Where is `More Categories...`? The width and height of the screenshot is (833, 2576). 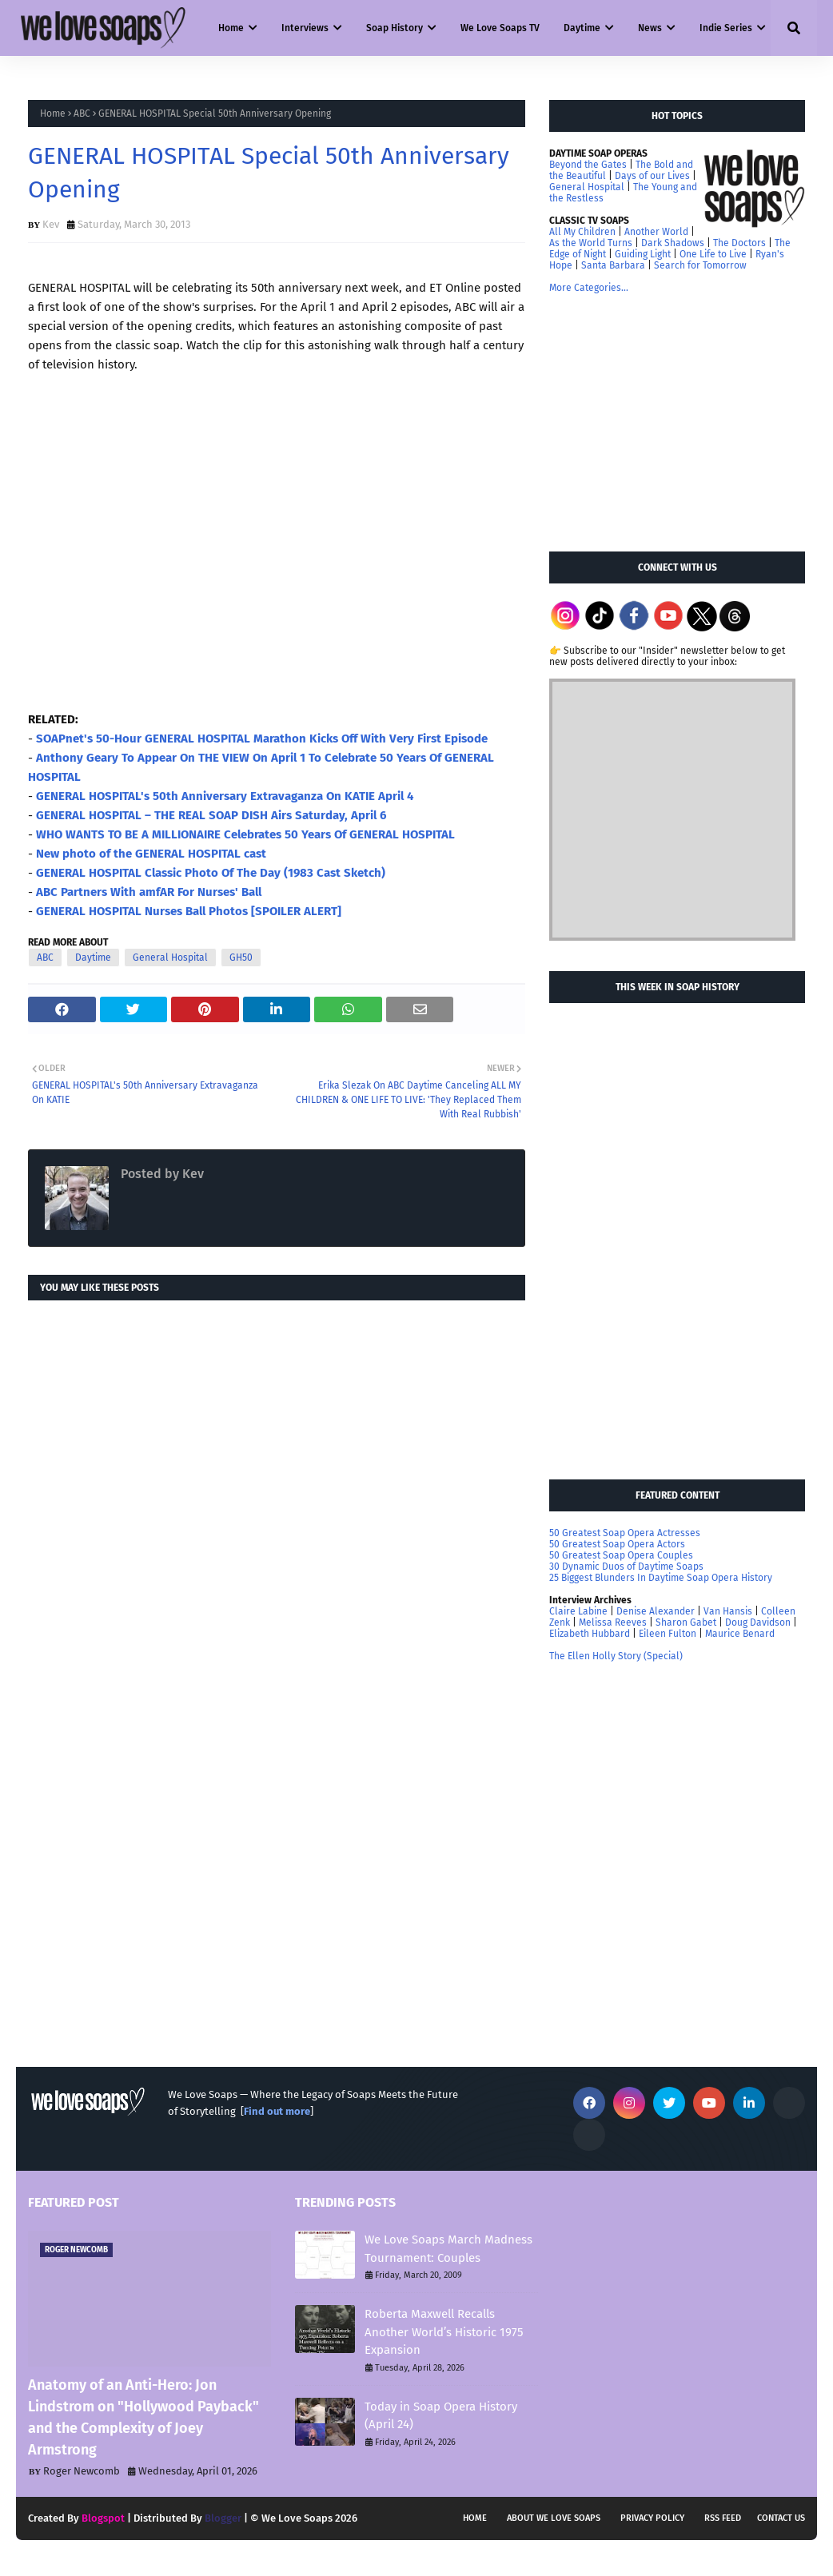 More Categories... is located at coordinates (588, 287).